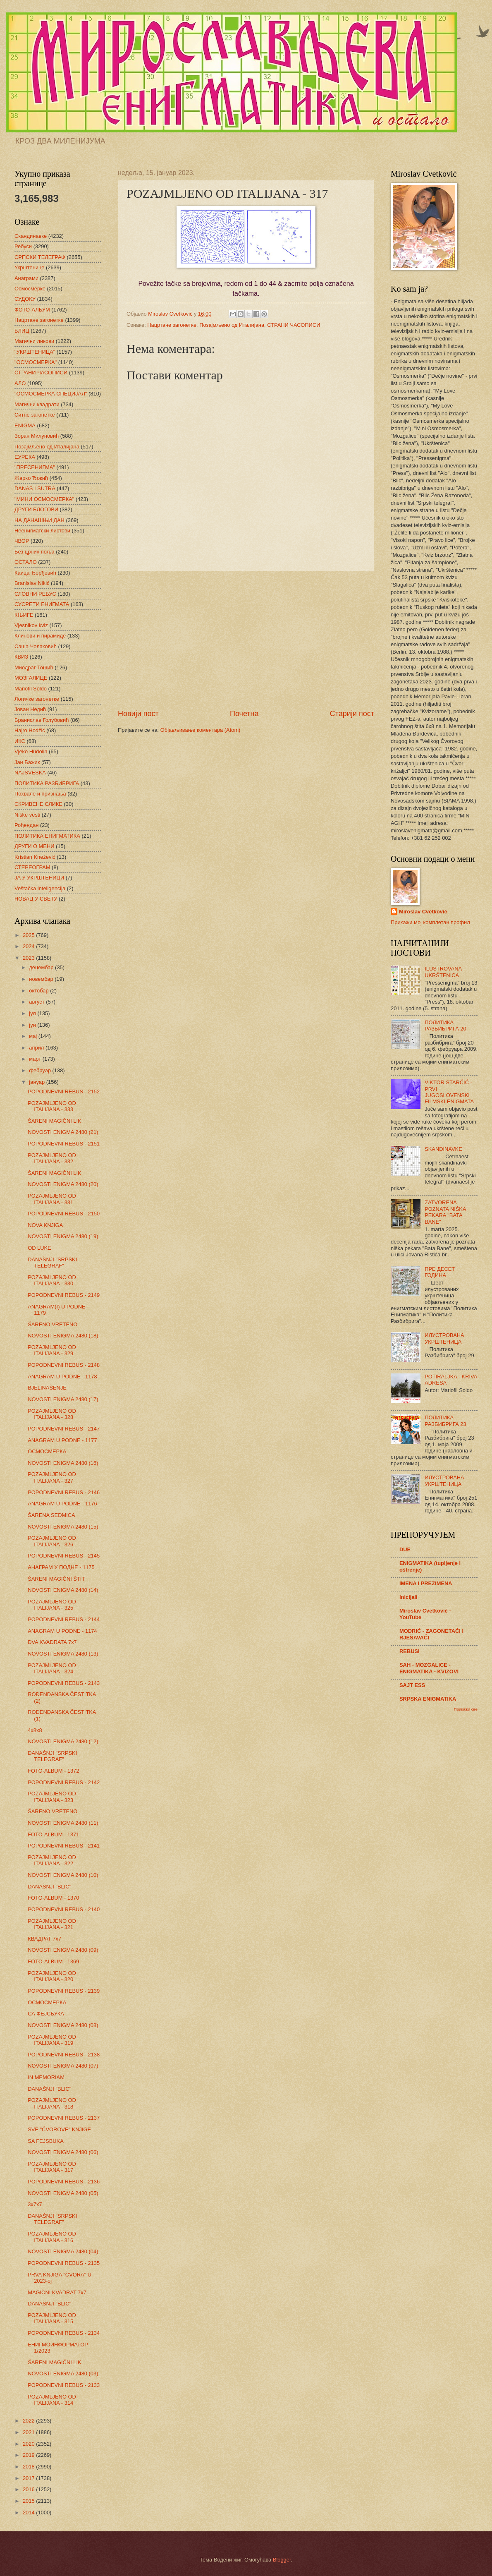 This screenshot has height=2576, width=492. I want to click on POPODNEVNI REBUS - 2145, so click(64, 1556).